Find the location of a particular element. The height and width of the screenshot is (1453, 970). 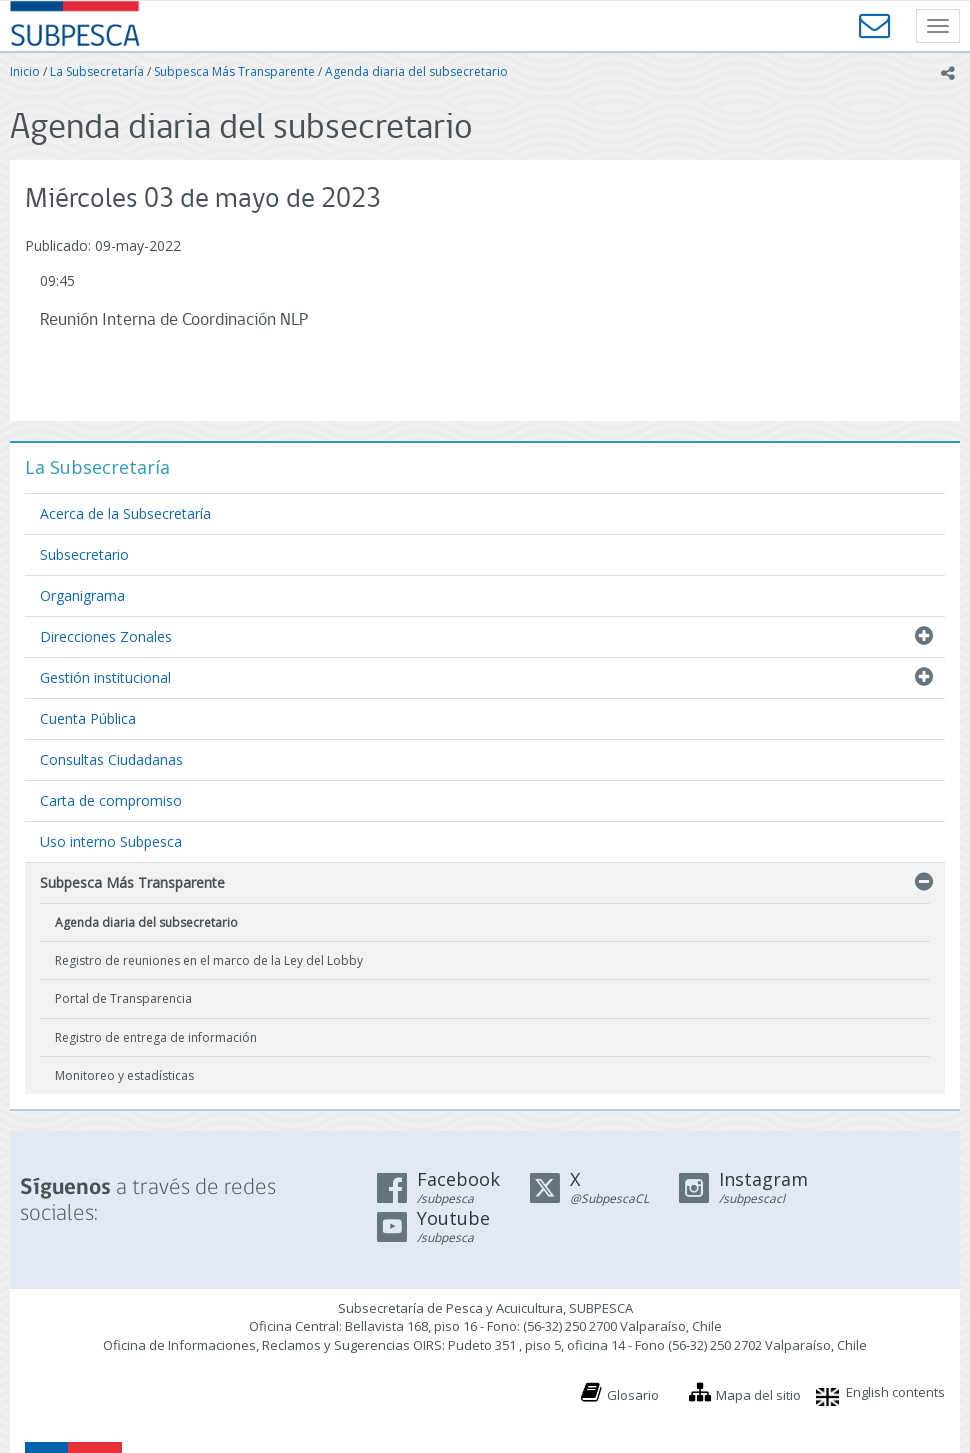

Consultas Ciudadanas is located at coordinates (111, 759).